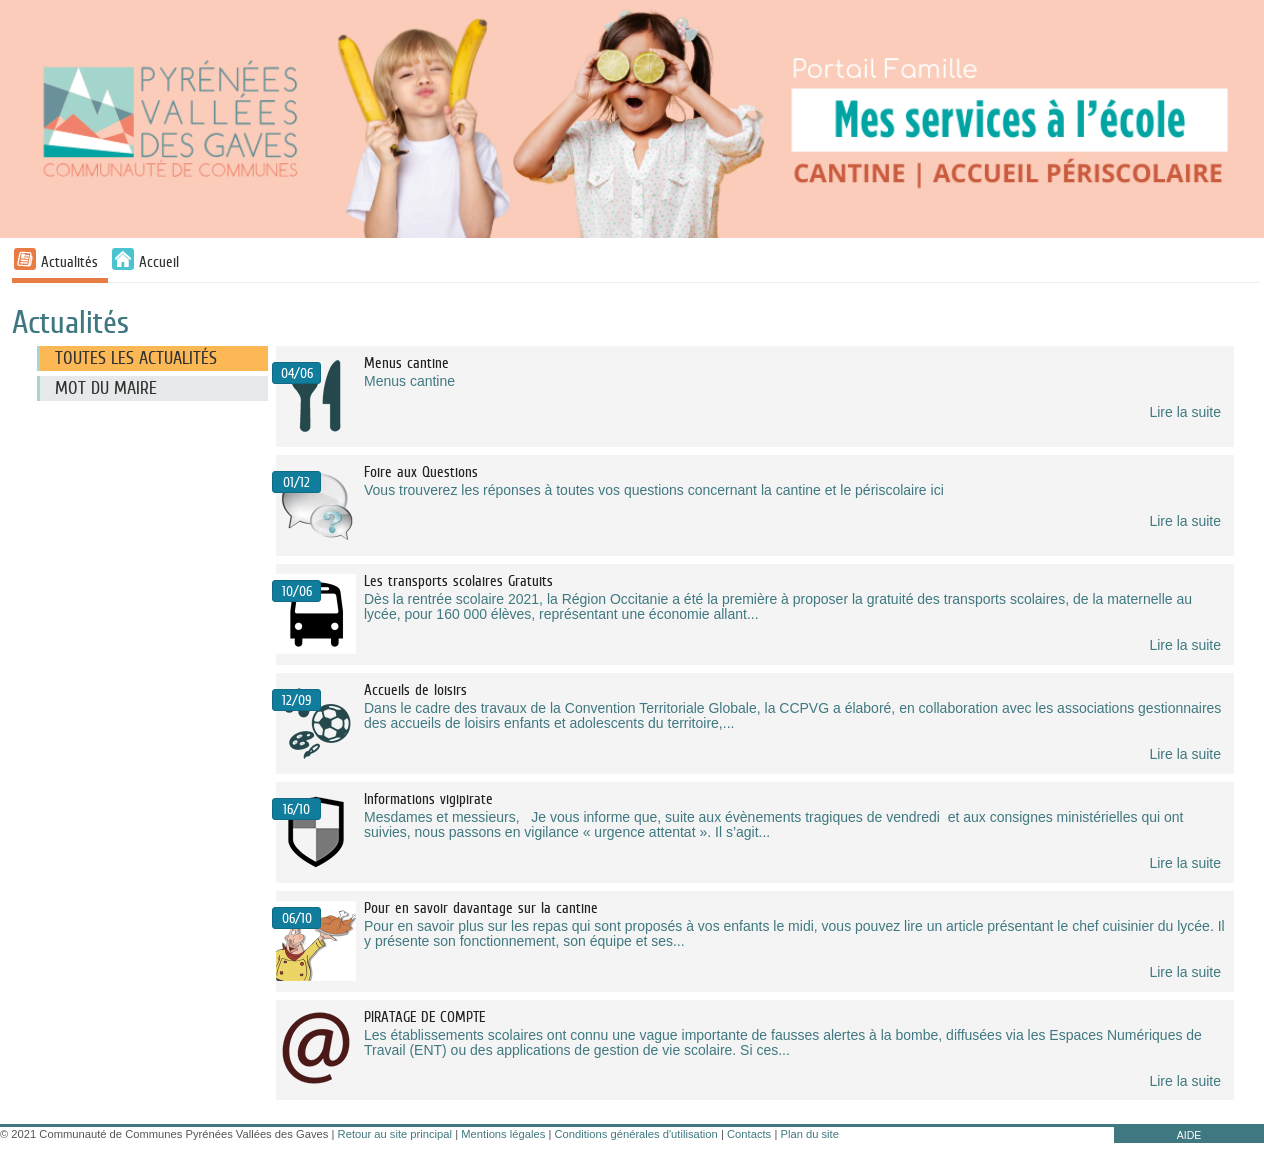 The height and width of the screenshot is (1153, 1264). Describe the element at coordinates (395, 1134) in the screenshot. I see `Retour au site principal` at that location.